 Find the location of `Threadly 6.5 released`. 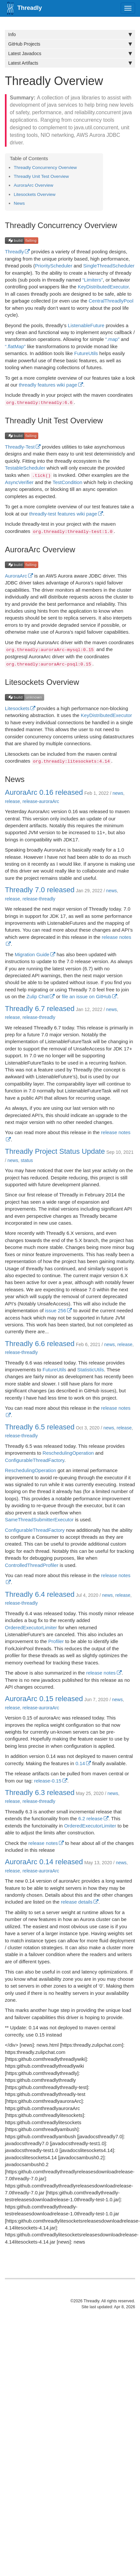

Threadly 6.5 released is located at coordinates (40, 1427).